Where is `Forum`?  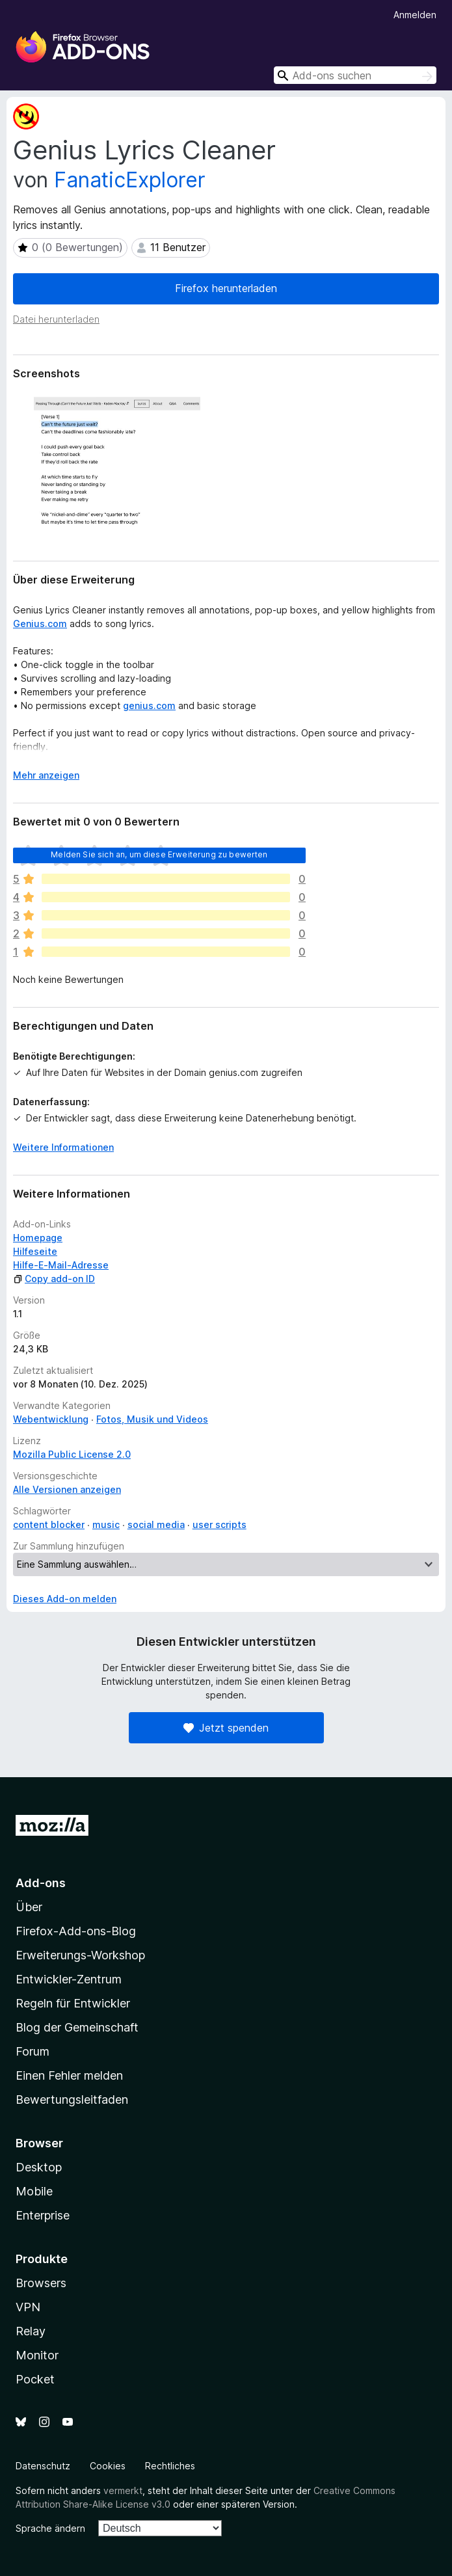 Forum is located at coordinates (32, 2051).